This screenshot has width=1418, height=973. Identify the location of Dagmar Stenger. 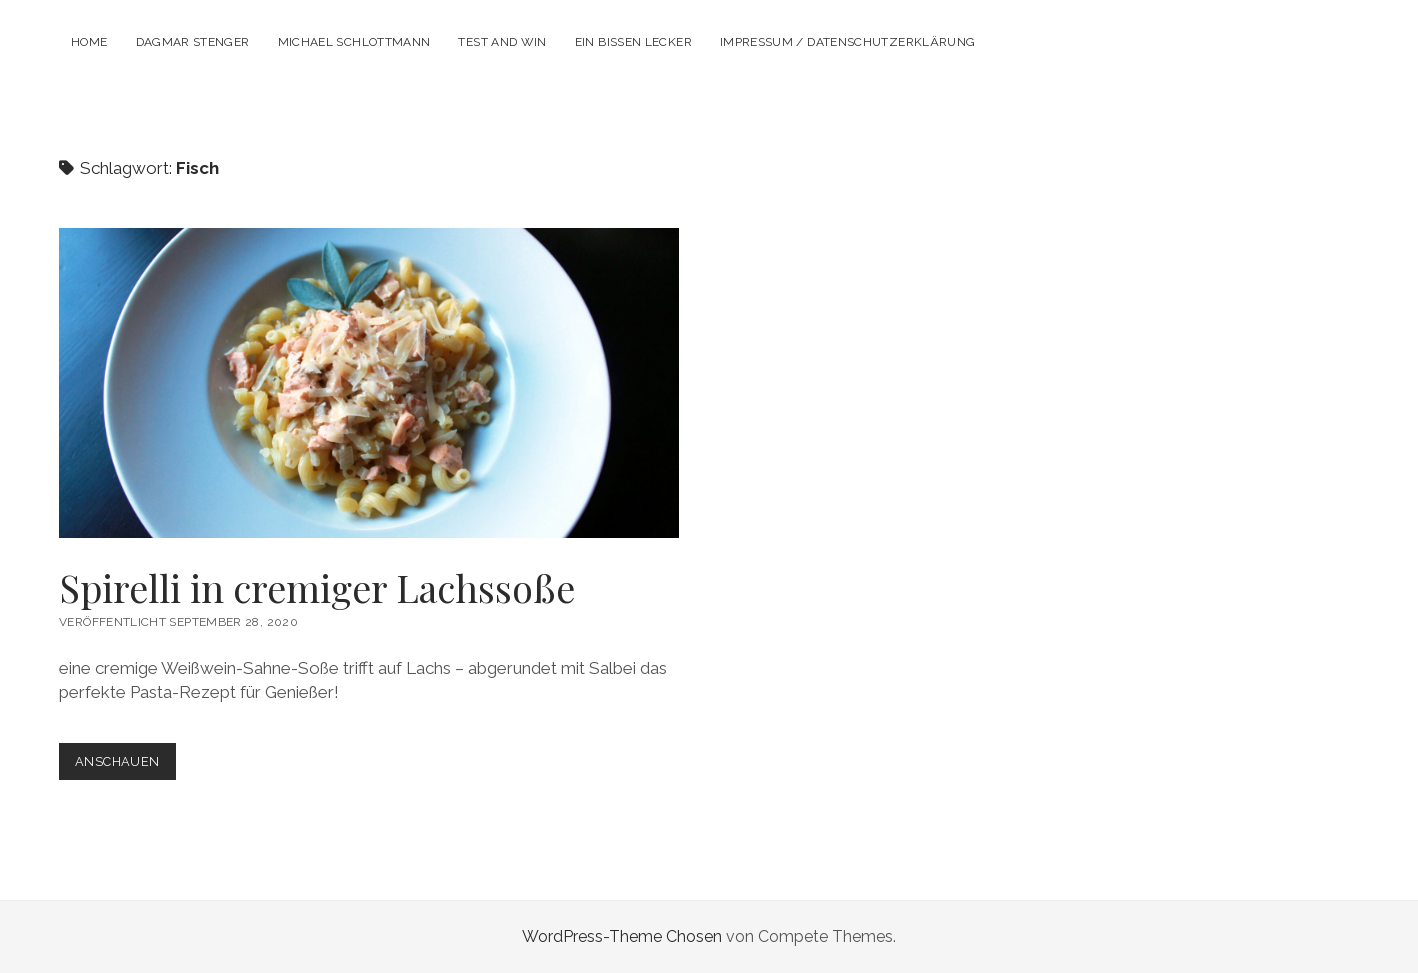
(193, 42).